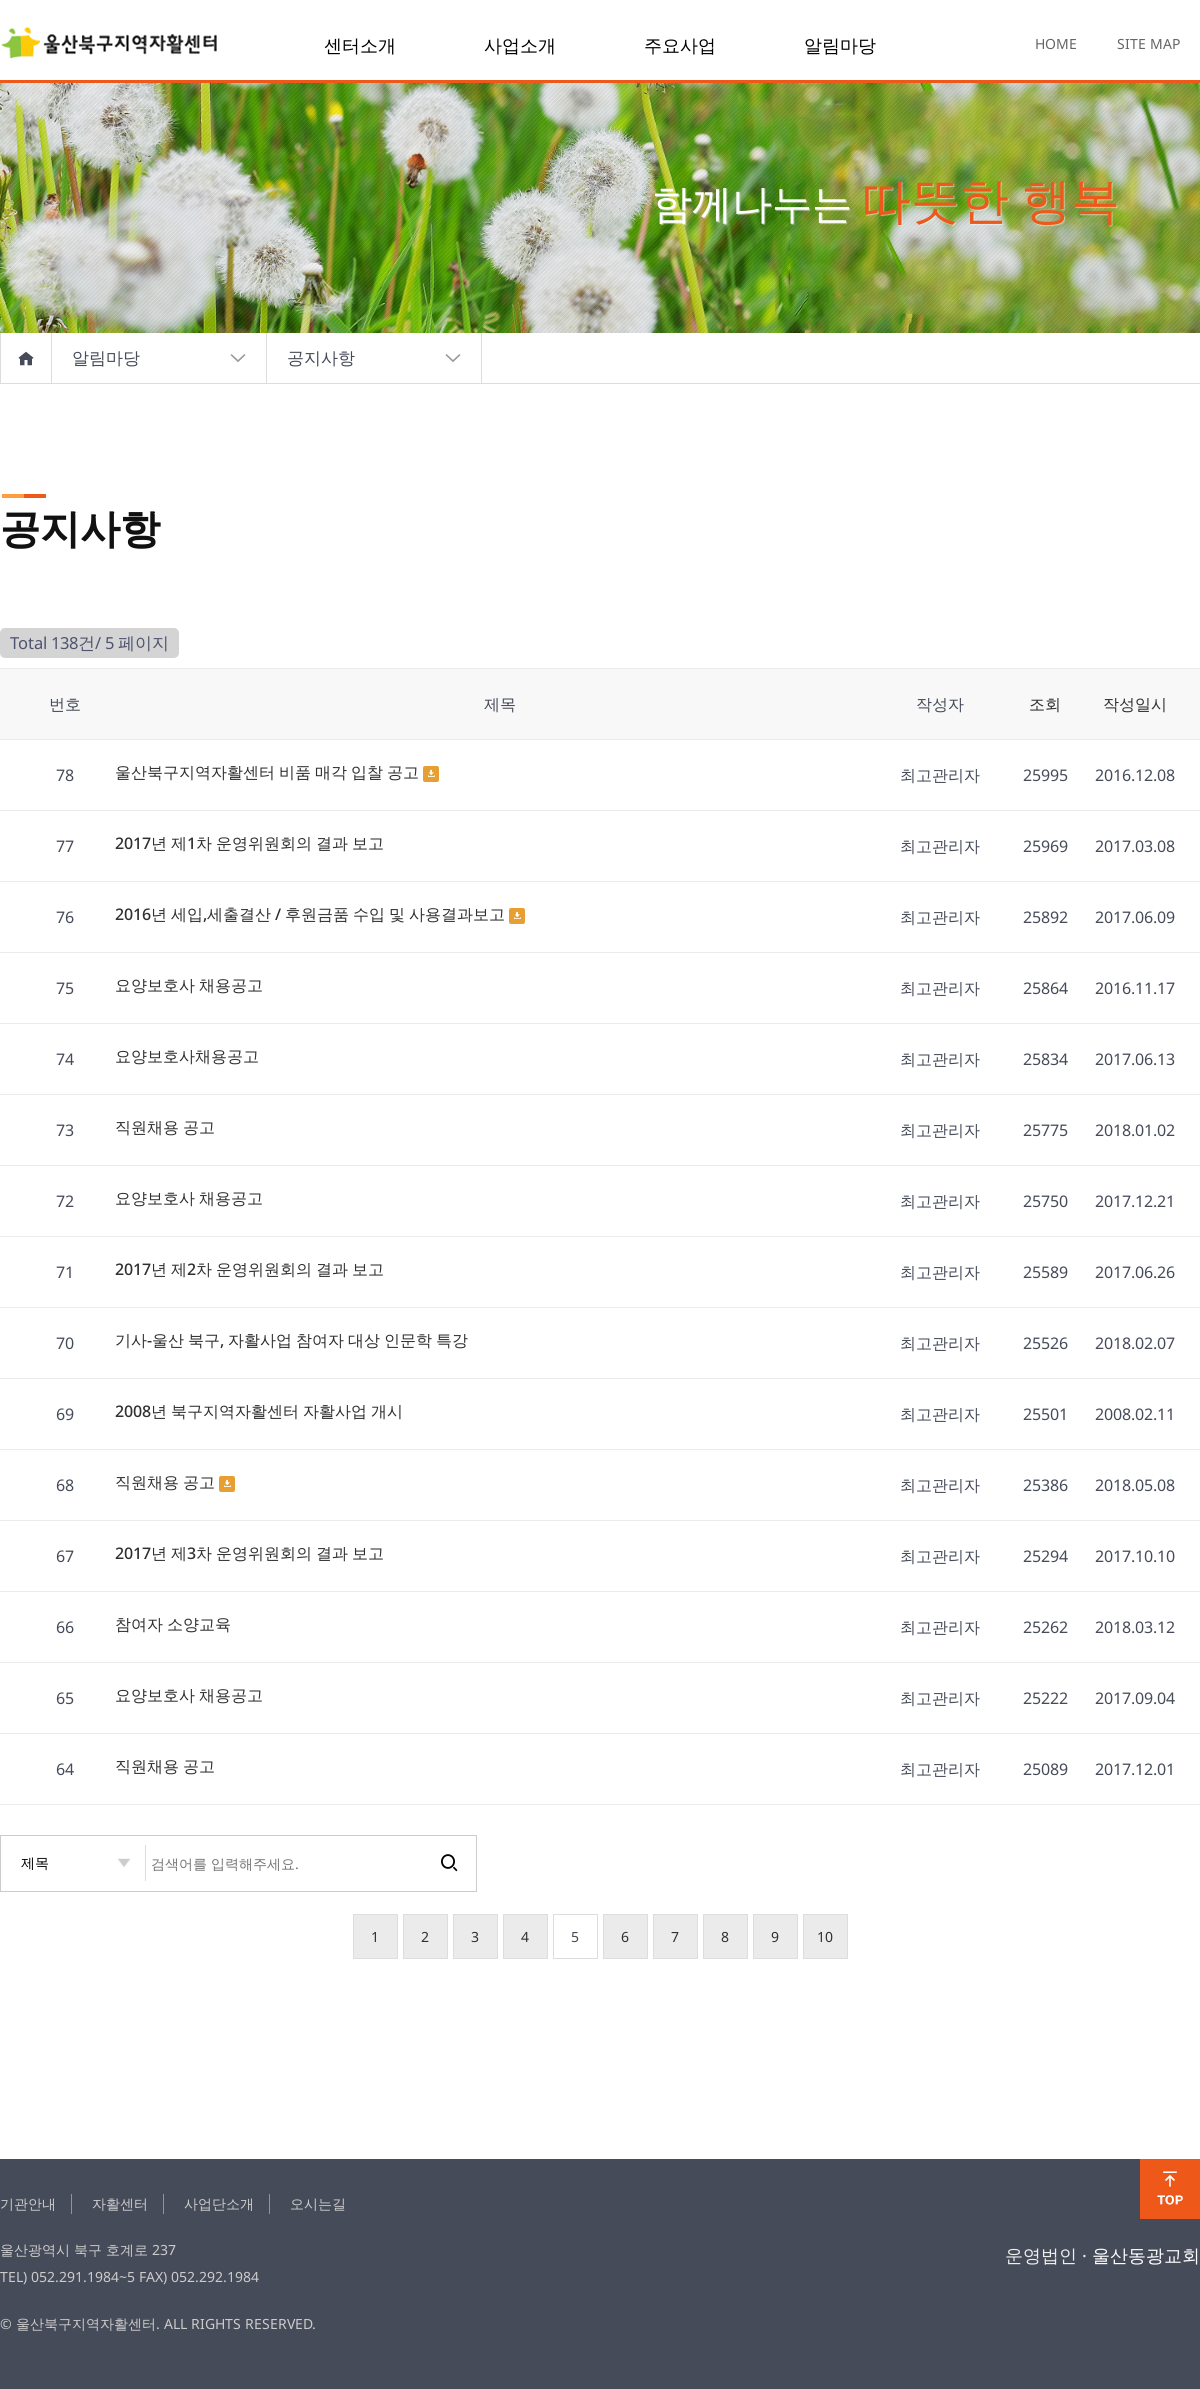 This screenshot has width=1200, height=2389. Describe the element at coordinates (110, 45) in the screenshot. I see `notice 5 페이지` at that location.